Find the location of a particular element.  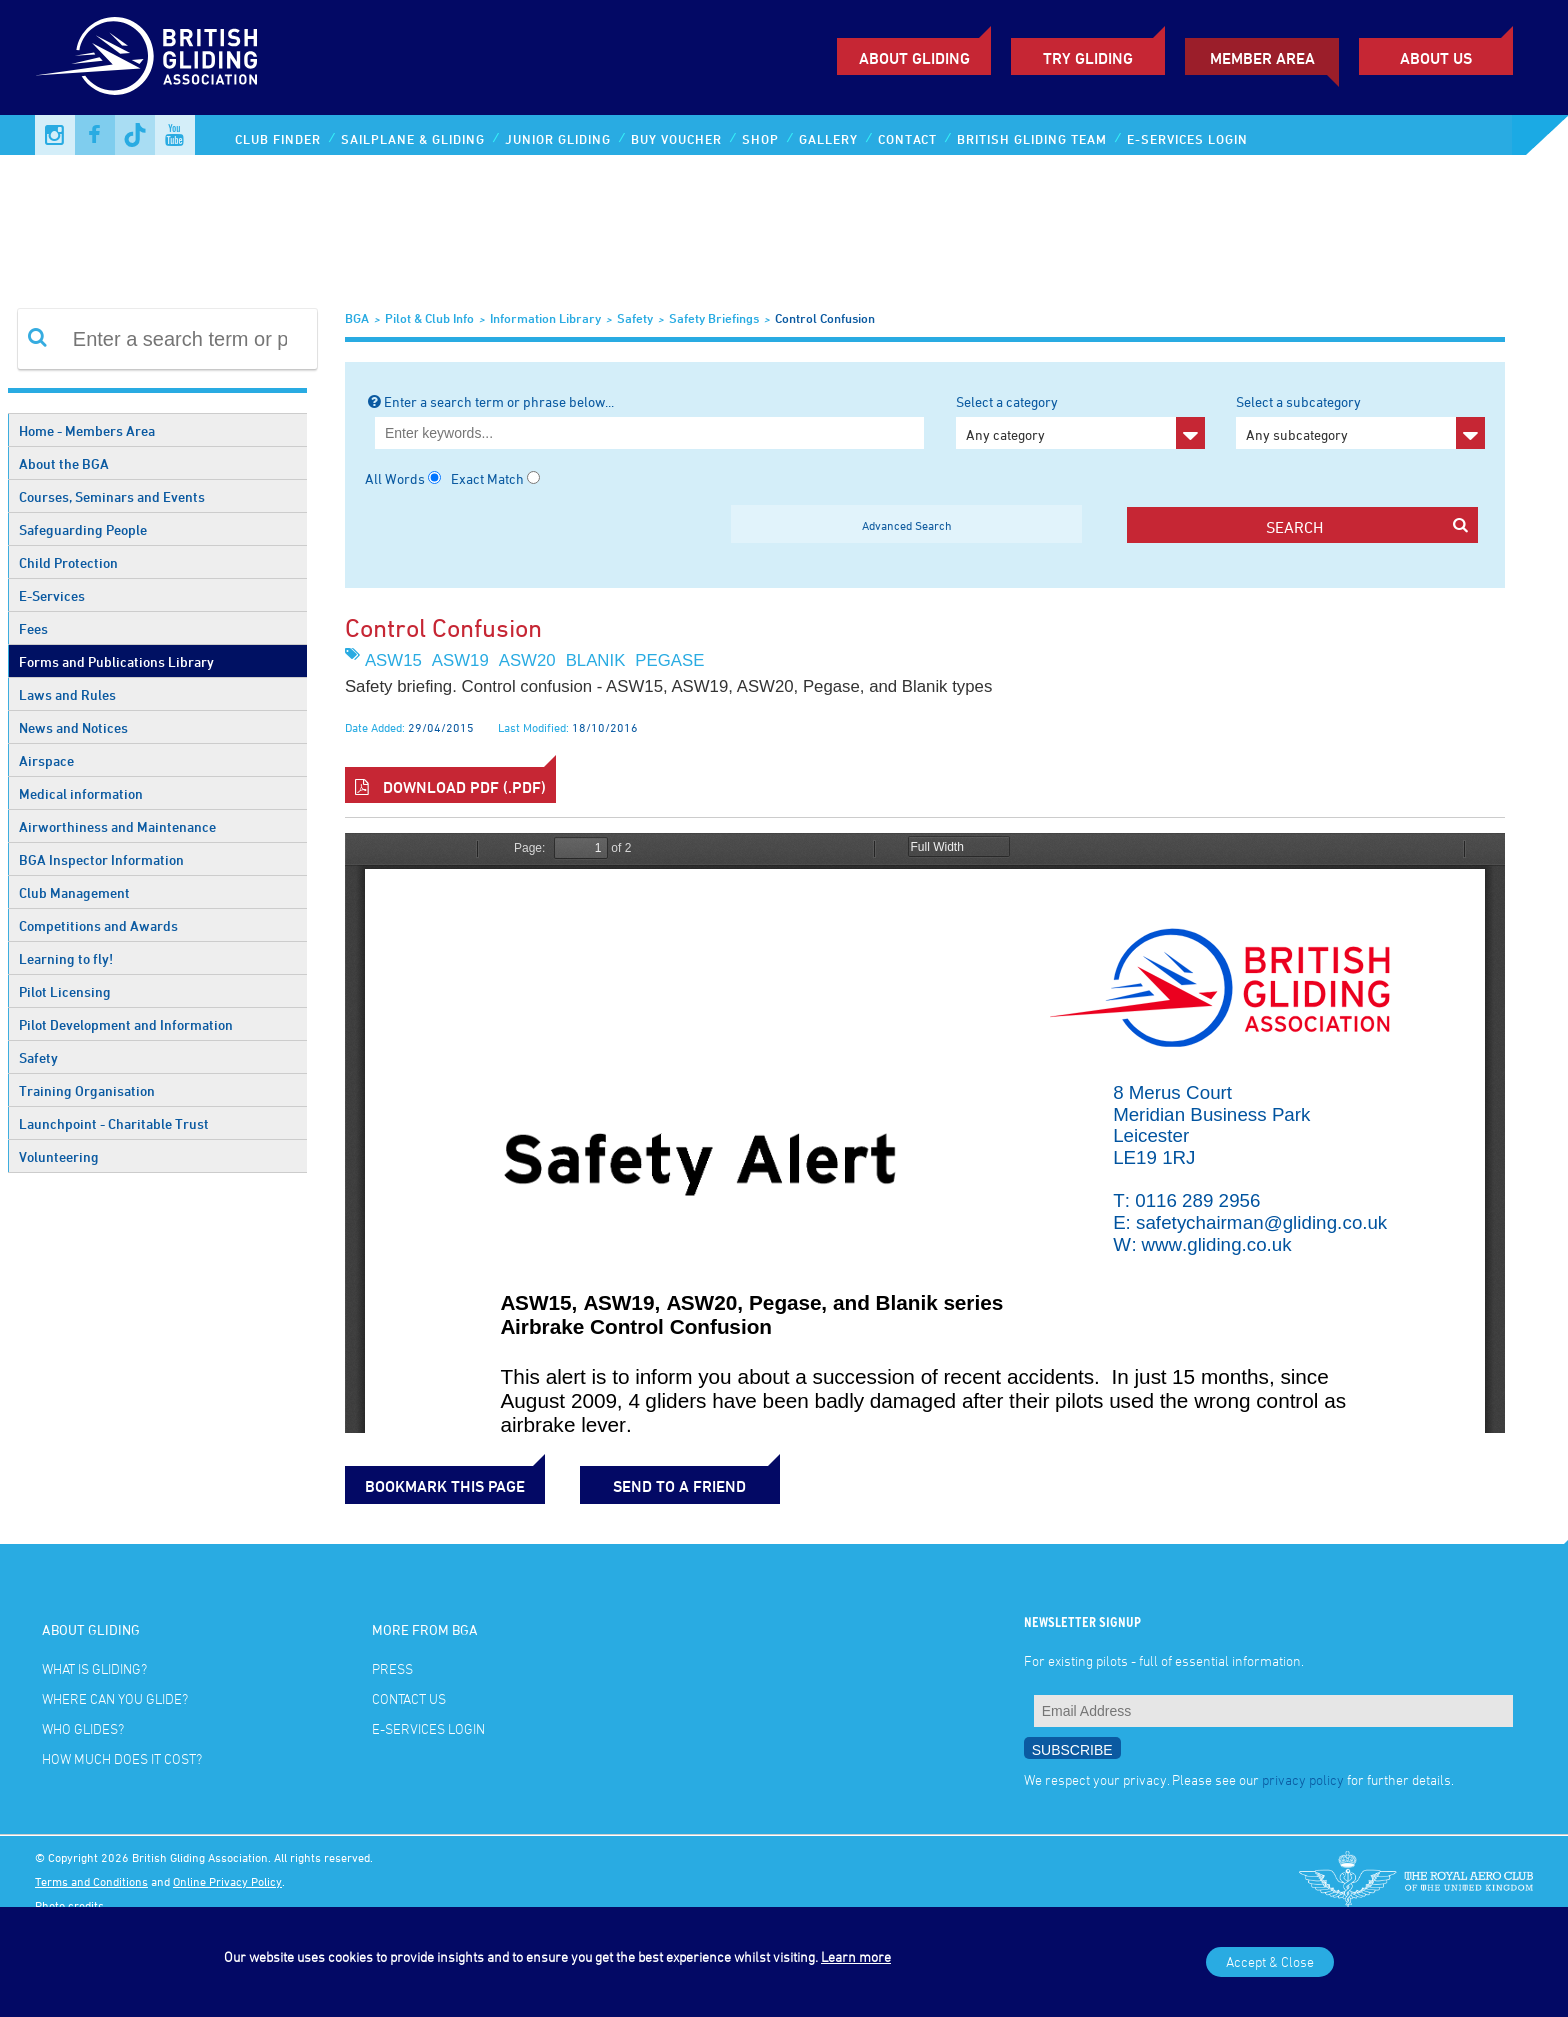

Photo credits is located at coordinates (69, 1905).